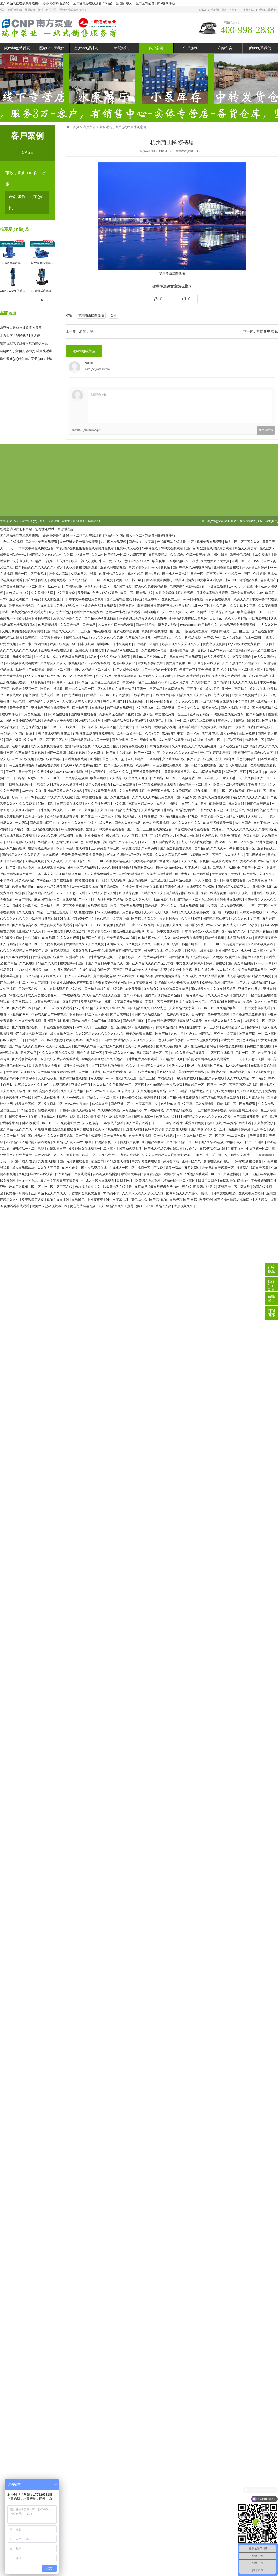 The image size is (278, 2576). Describe the element at coordinates (143, 740) in the screenshot. I see `国产一级电影在线` at that location.